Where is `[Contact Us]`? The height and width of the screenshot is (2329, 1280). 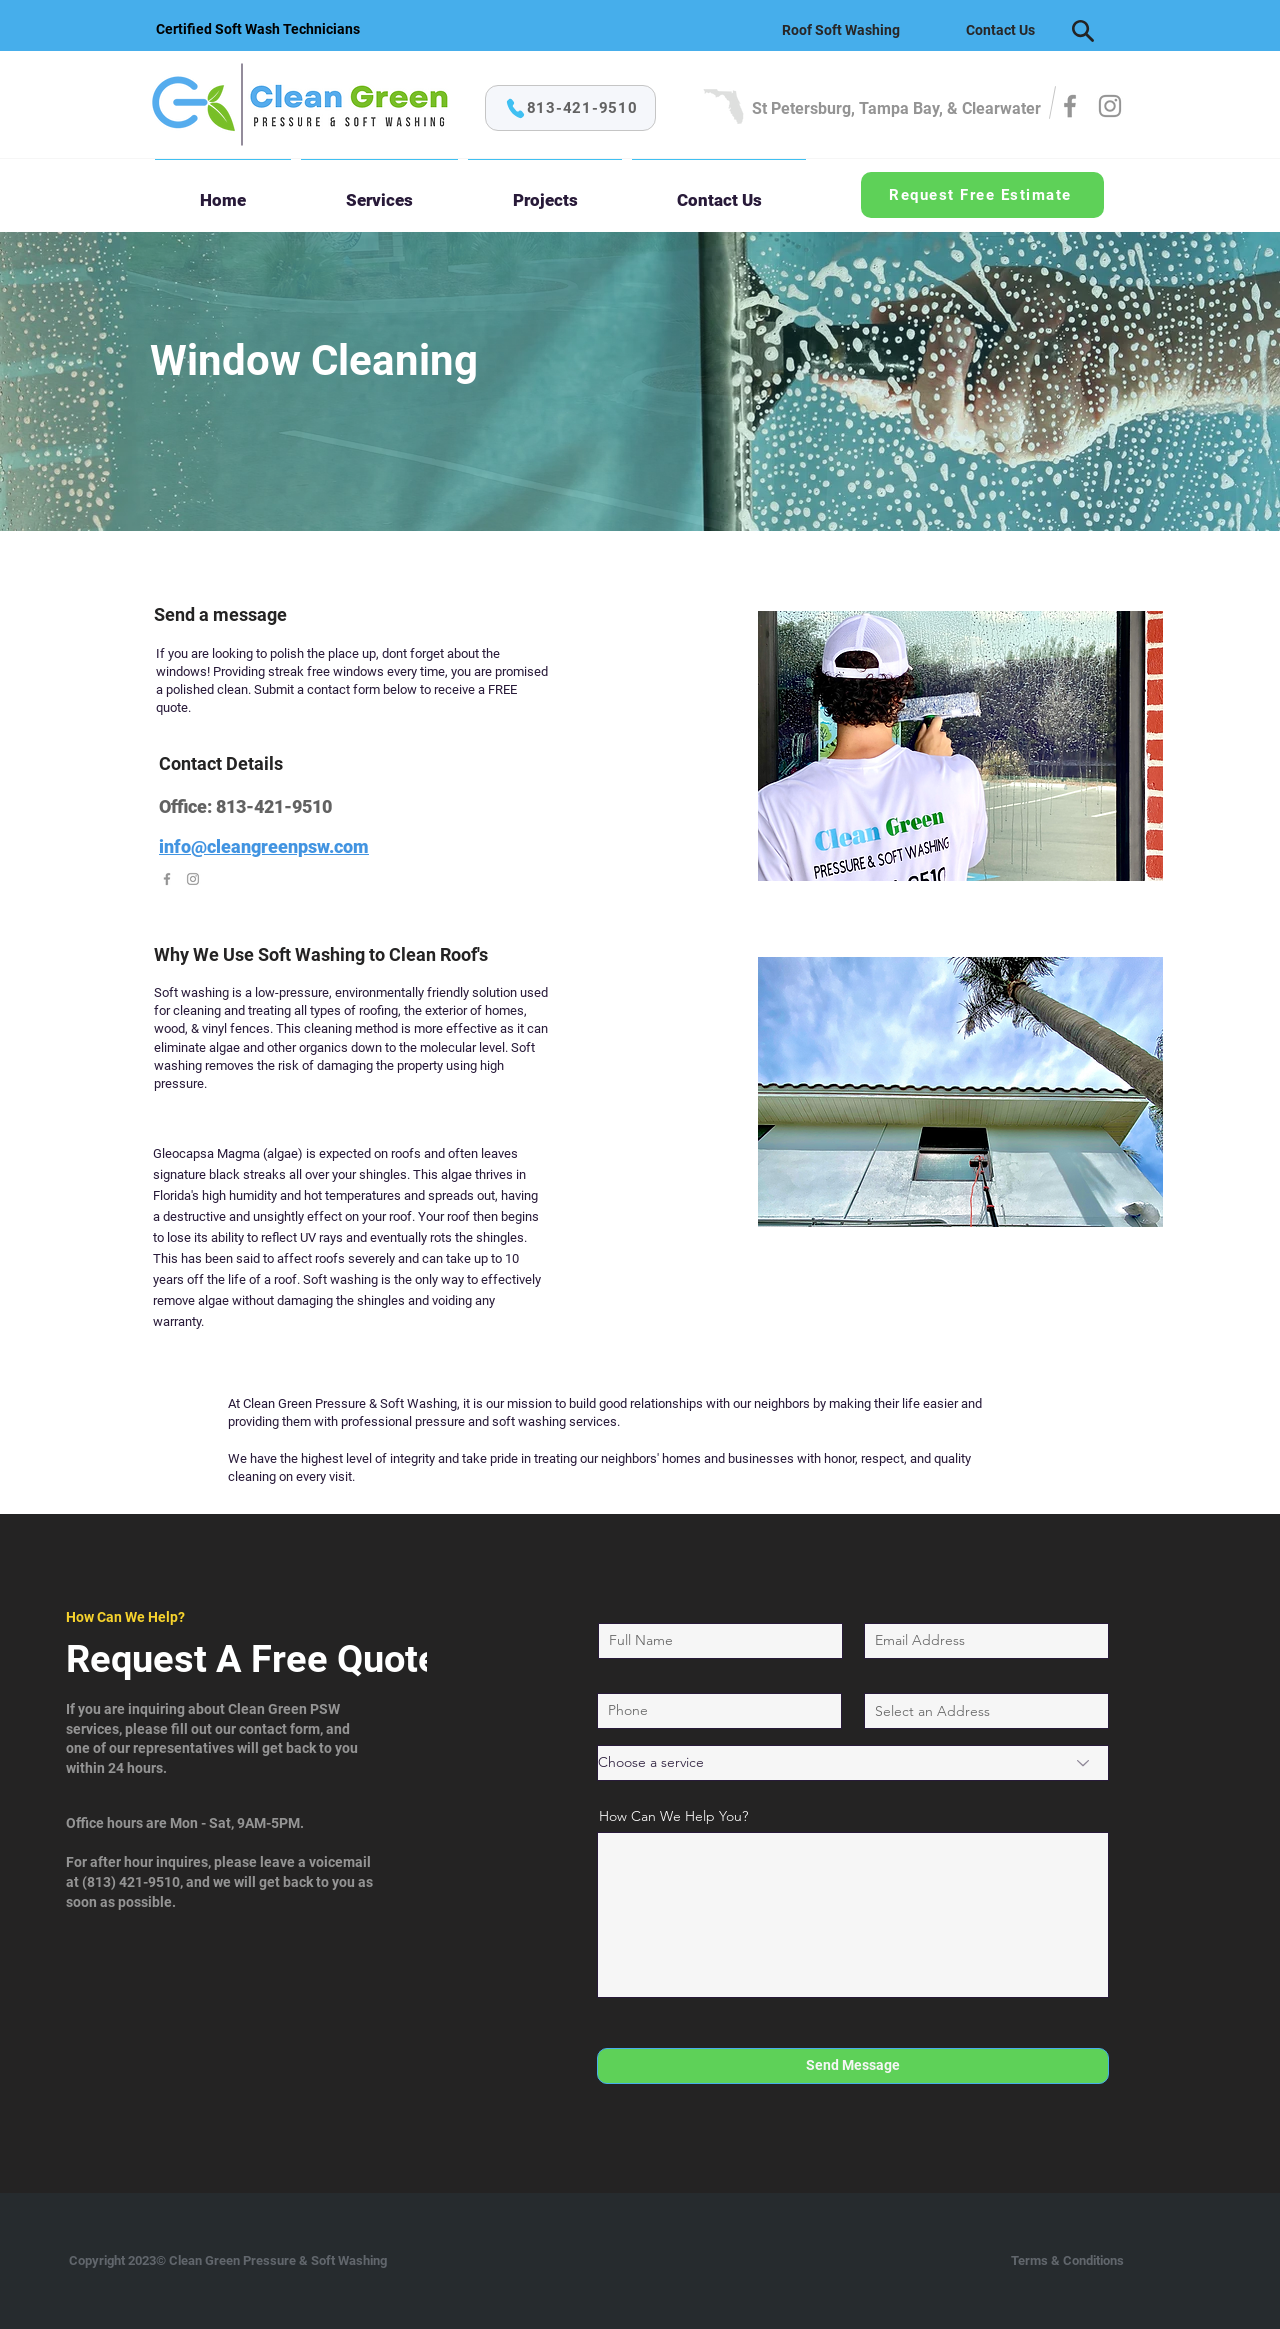
[Contact Us] is located at coordinates (1000, 30).